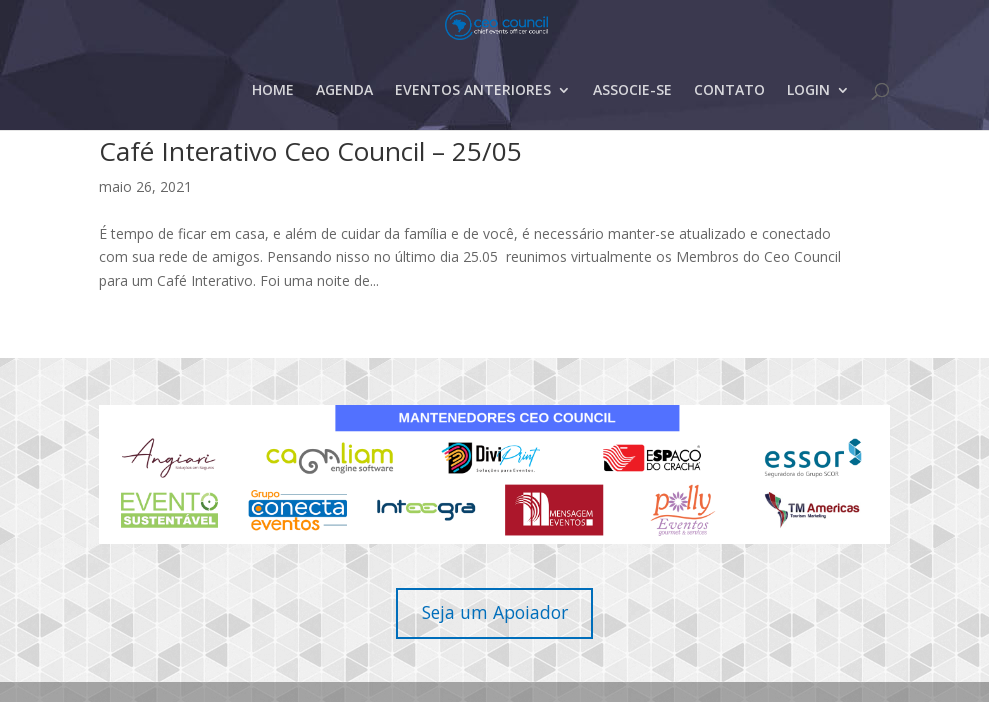  What do you see at coordinates (808, 119) in the screenshot?
I see `LOGIN` at bounding box center [808, 119].